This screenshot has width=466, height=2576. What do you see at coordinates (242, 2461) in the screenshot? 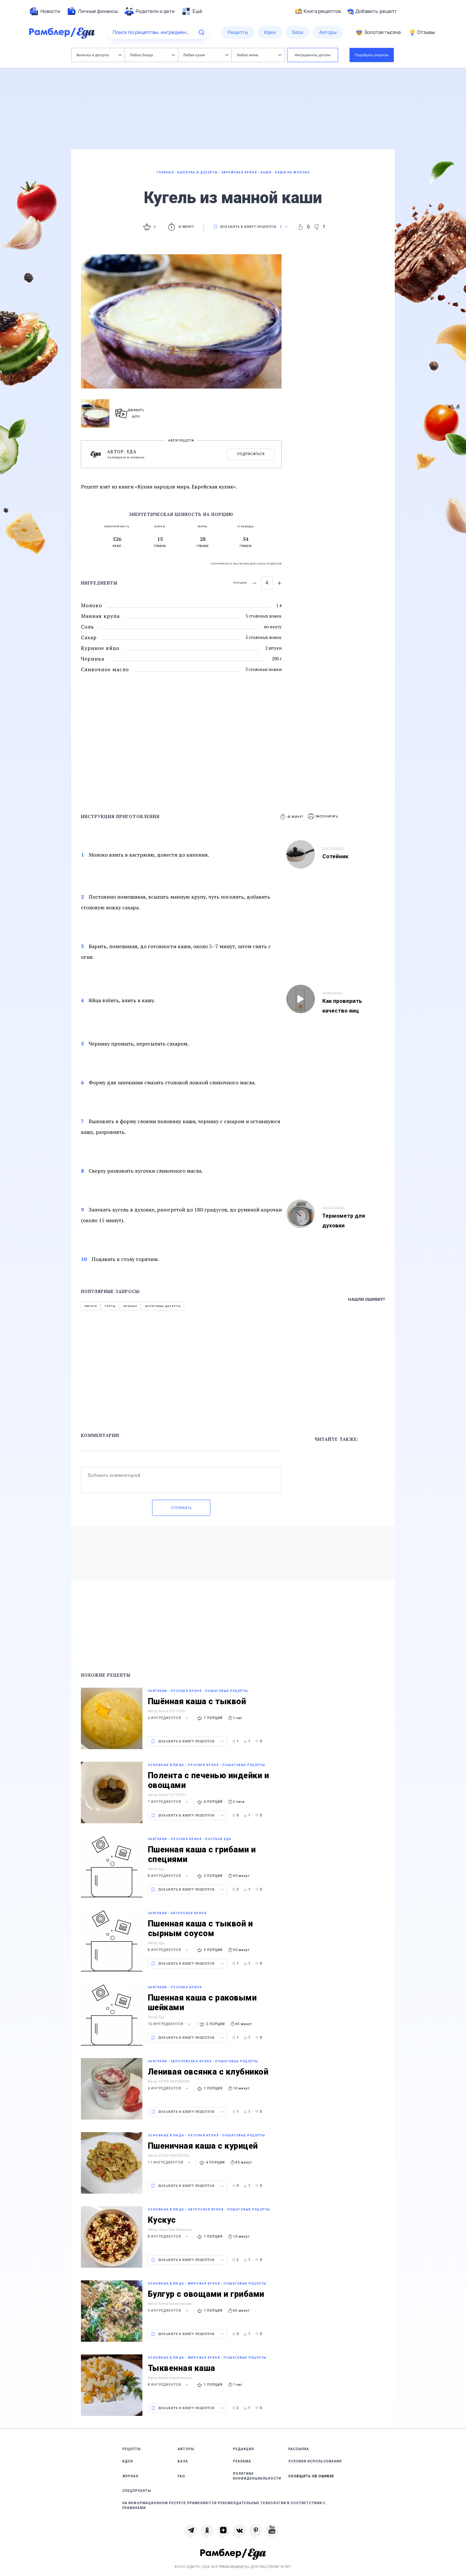
I see `Реклама [link]` at bounding box center [242, 2461].